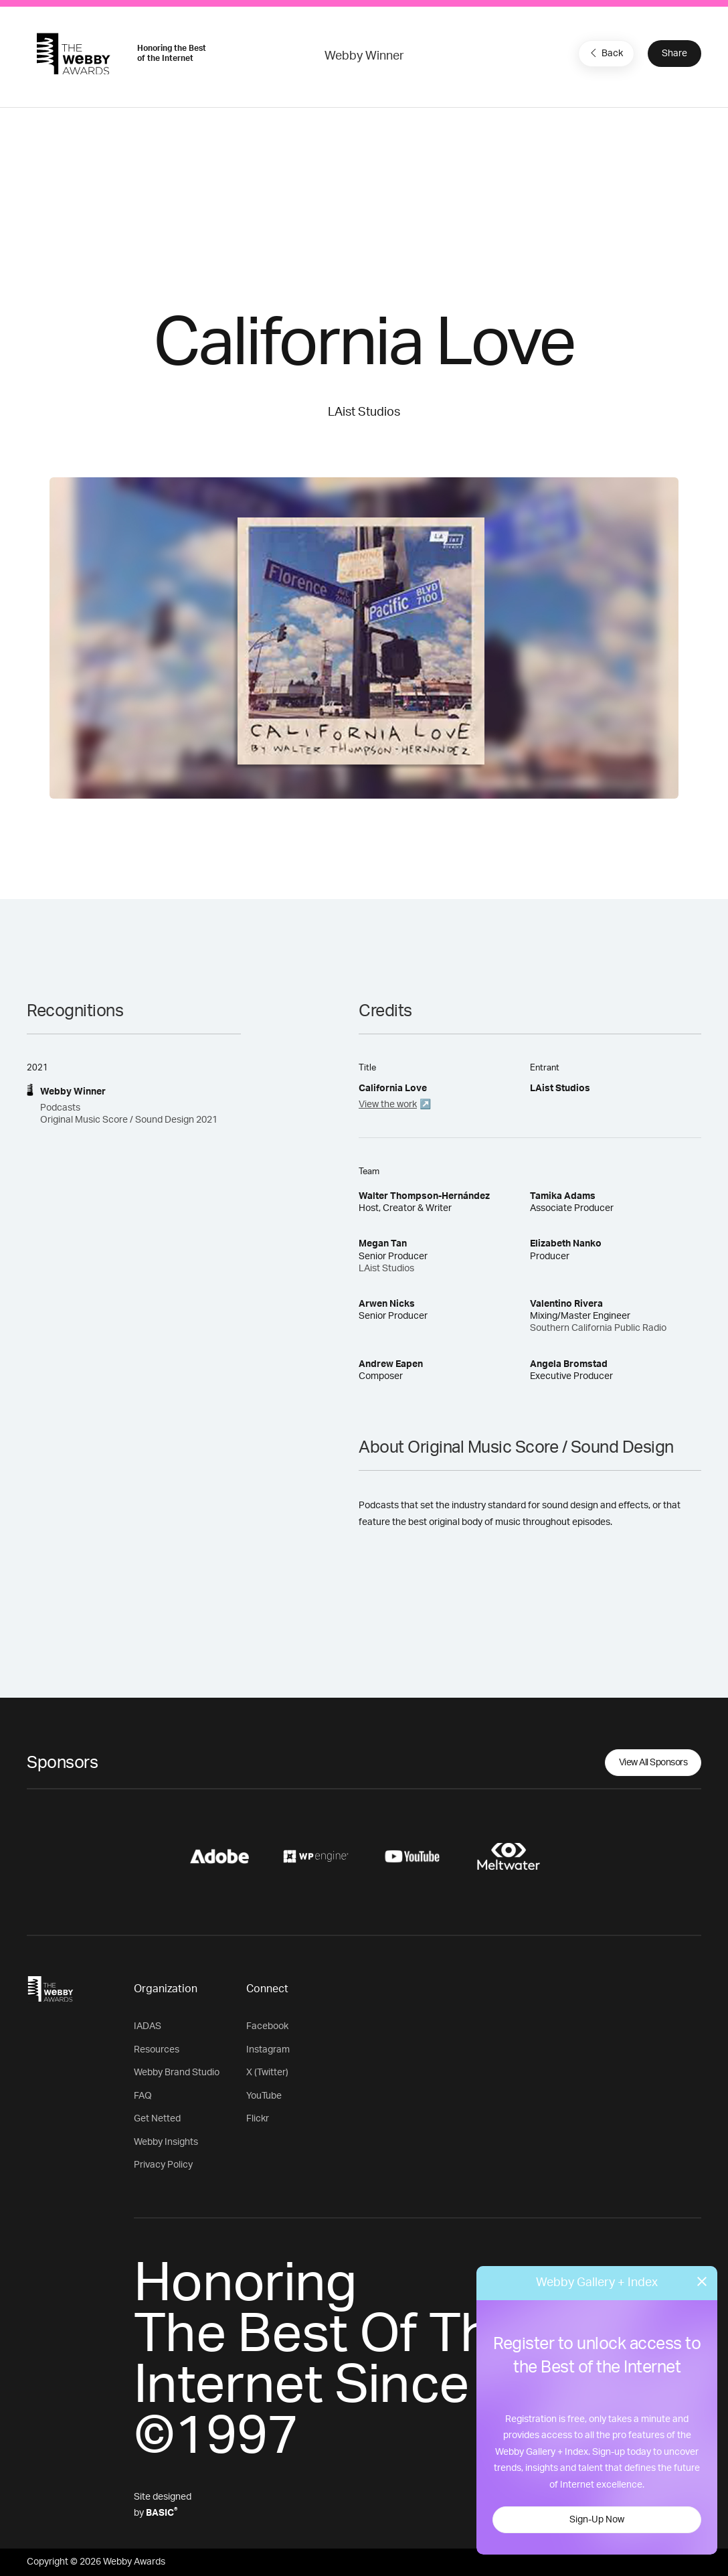  I want to click on IADAS, so click(147, 2026).